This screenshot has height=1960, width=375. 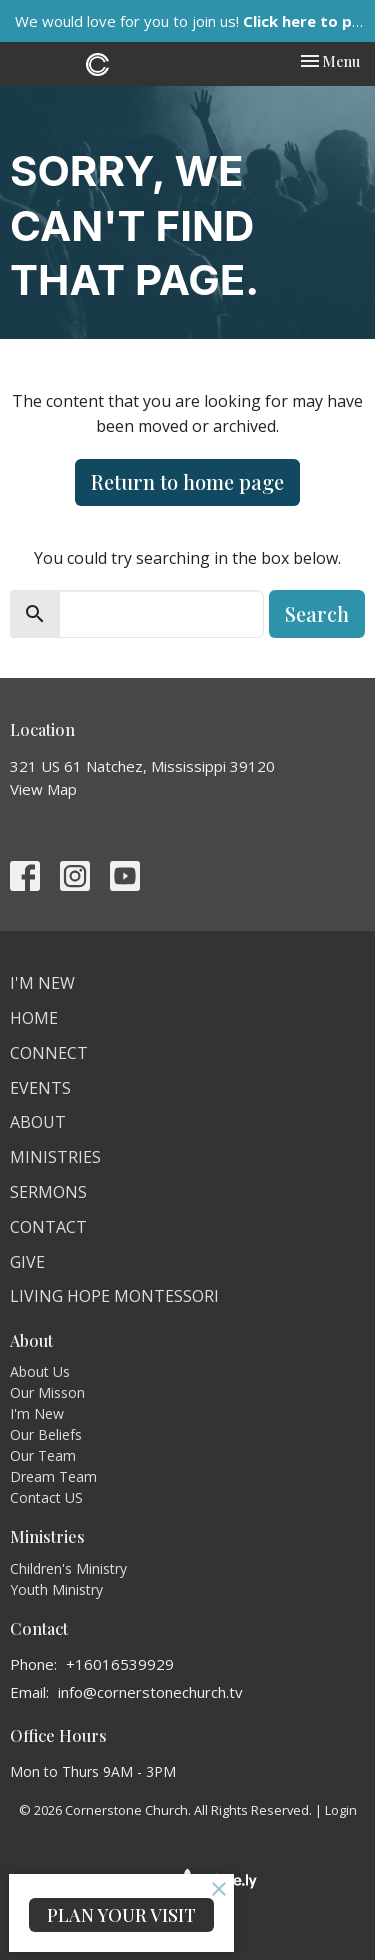 What do you see at coordinates (53, 1476) in the screenshot?
I see `Dream Team` at bounding box center [53, 1476].